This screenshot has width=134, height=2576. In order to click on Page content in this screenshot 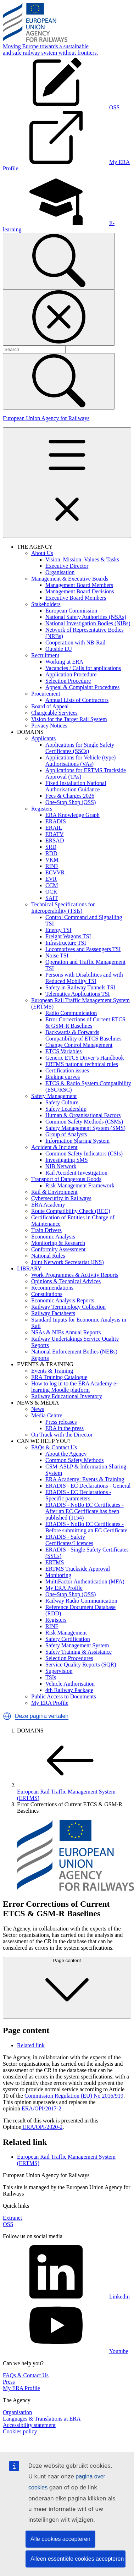, I will do `click(67, 1987)`.